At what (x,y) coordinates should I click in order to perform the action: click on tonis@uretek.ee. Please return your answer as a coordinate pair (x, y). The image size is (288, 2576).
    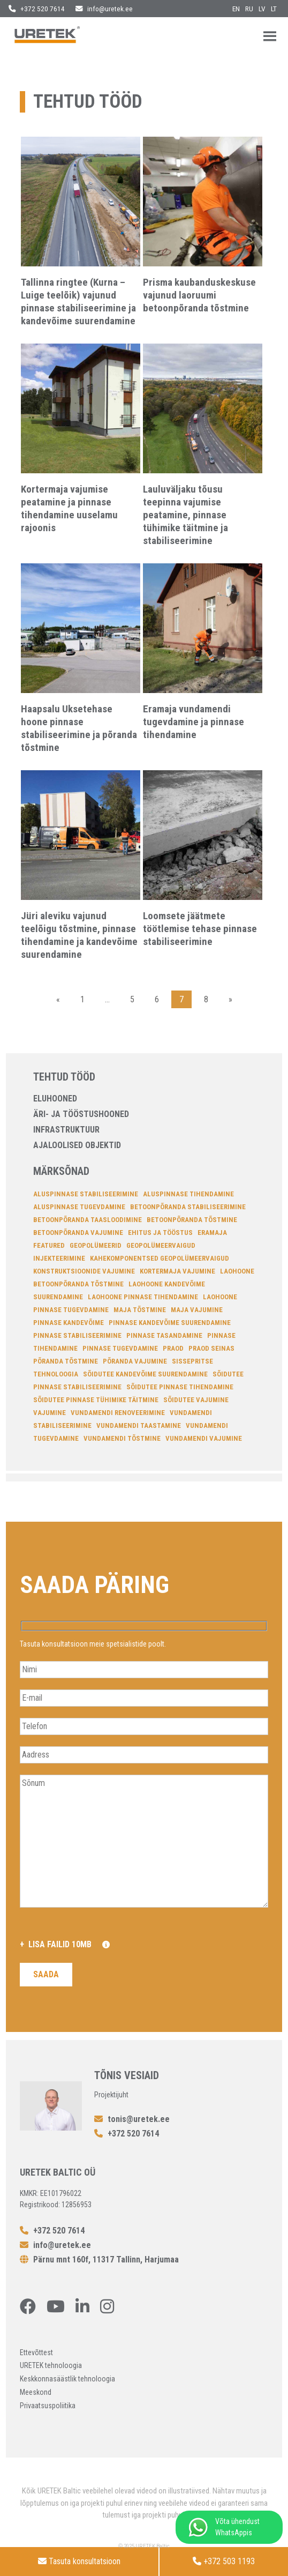
    Looking at the image, I should click on (132, 2119).